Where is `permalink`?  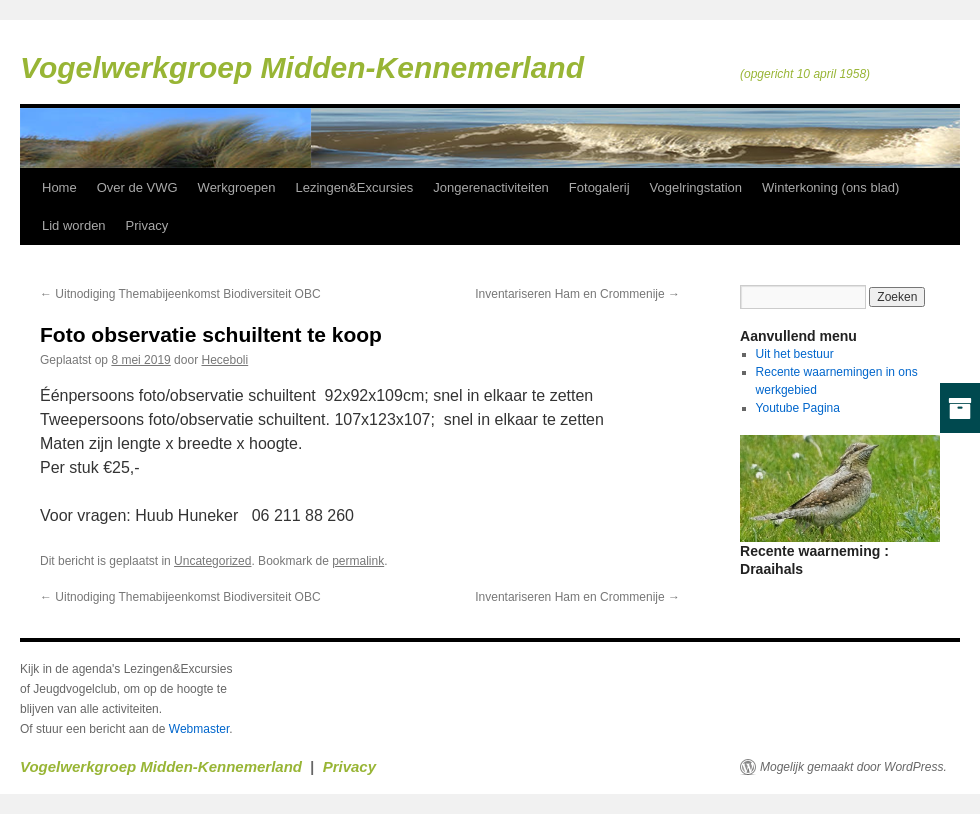 permalink is located at coordinates (358, 561).